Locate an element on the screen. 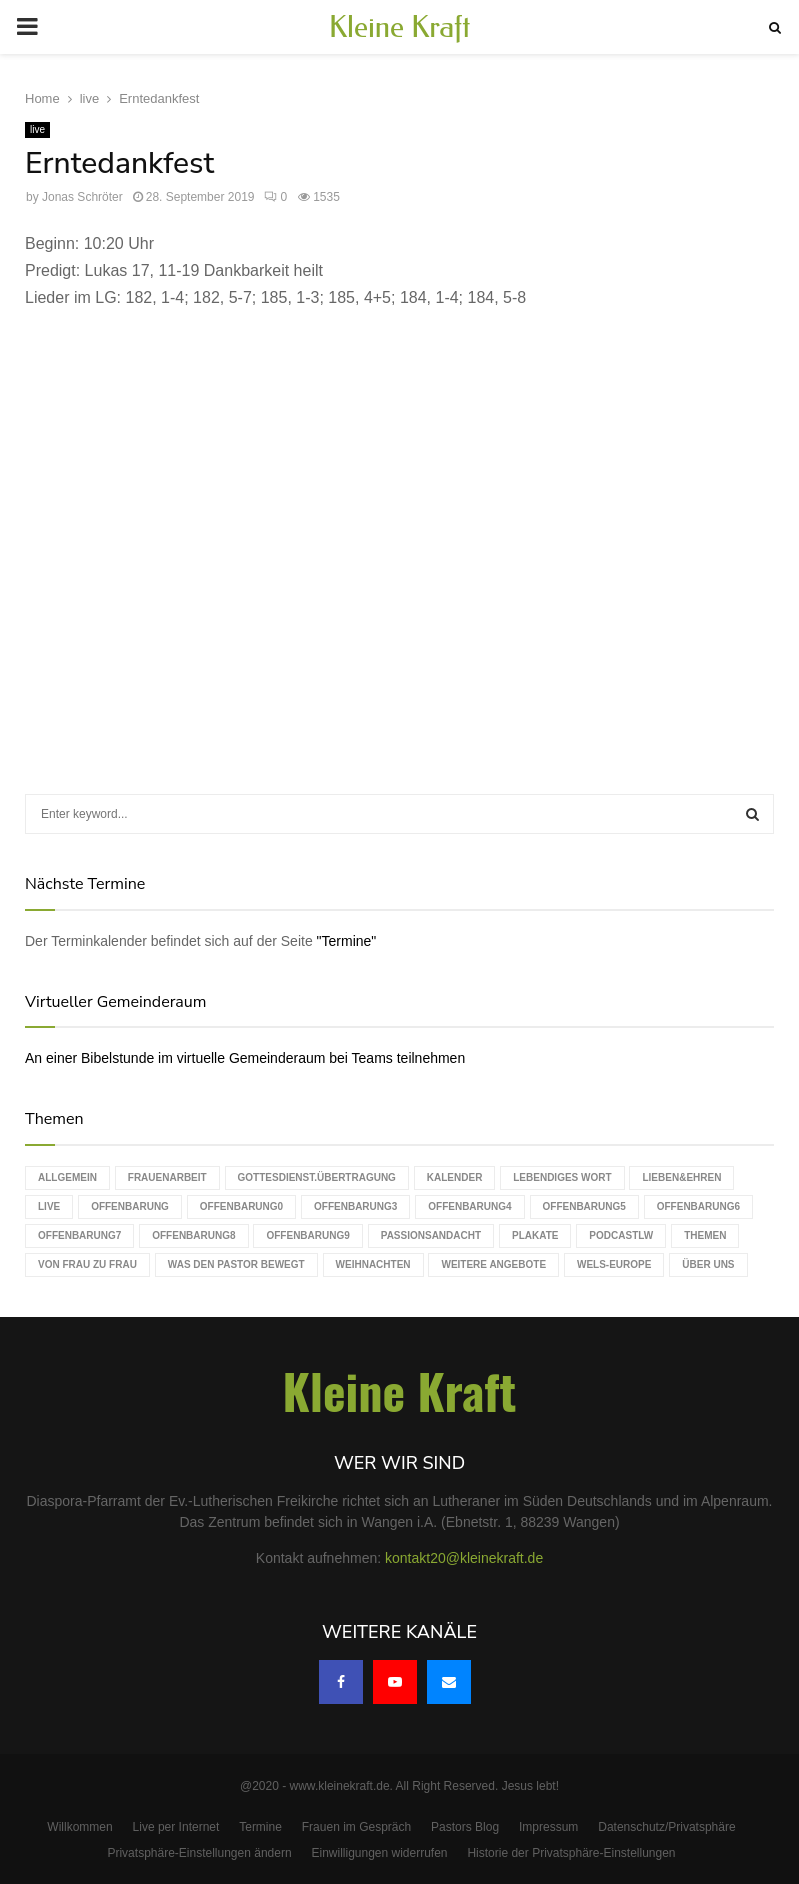  Offenbarung3 is located at coordinates (355, 1206).